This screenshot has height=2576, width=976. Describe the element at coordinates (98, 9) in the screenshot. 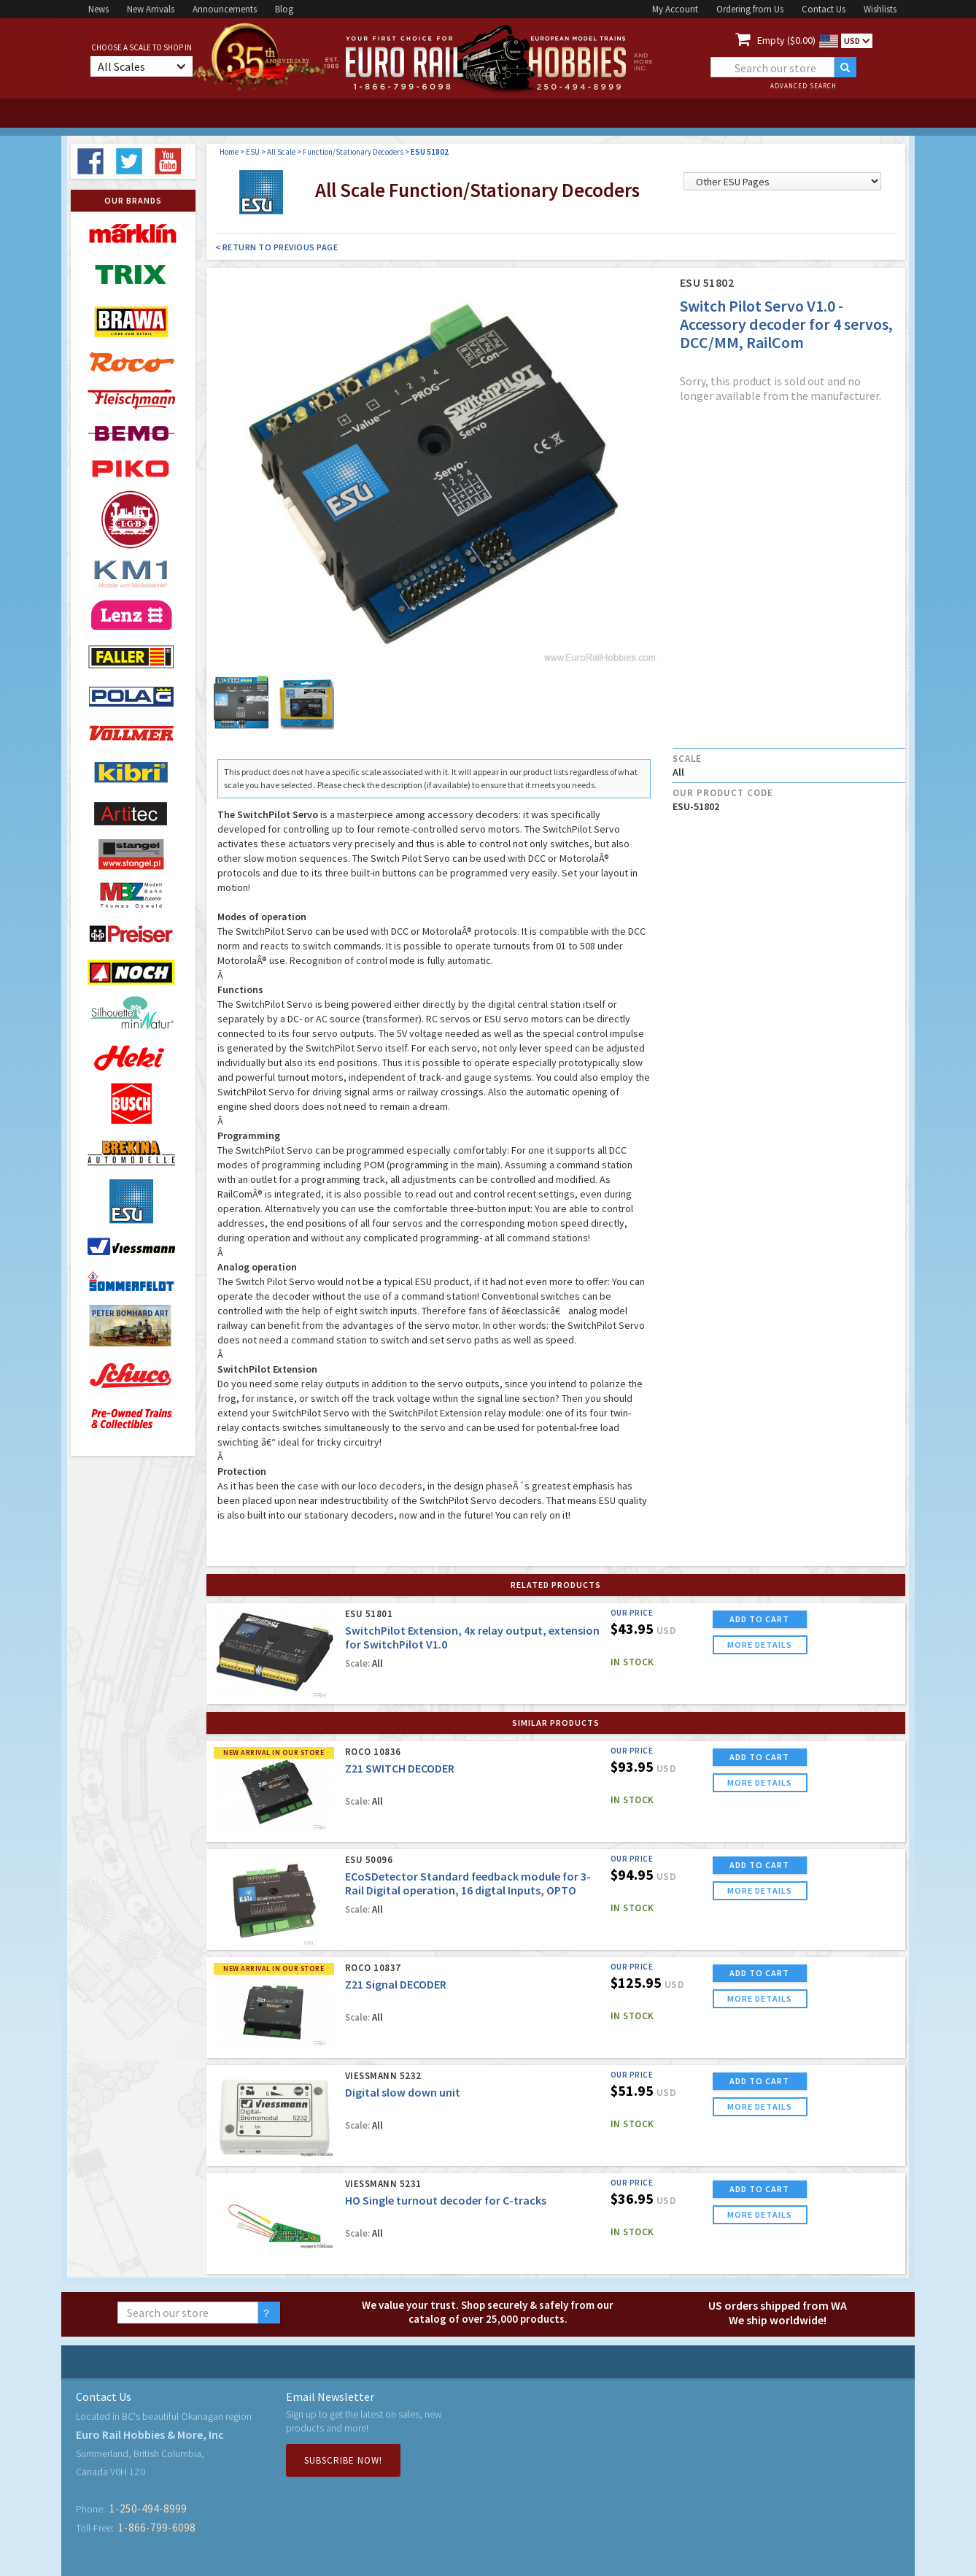

I see `News` at that location.